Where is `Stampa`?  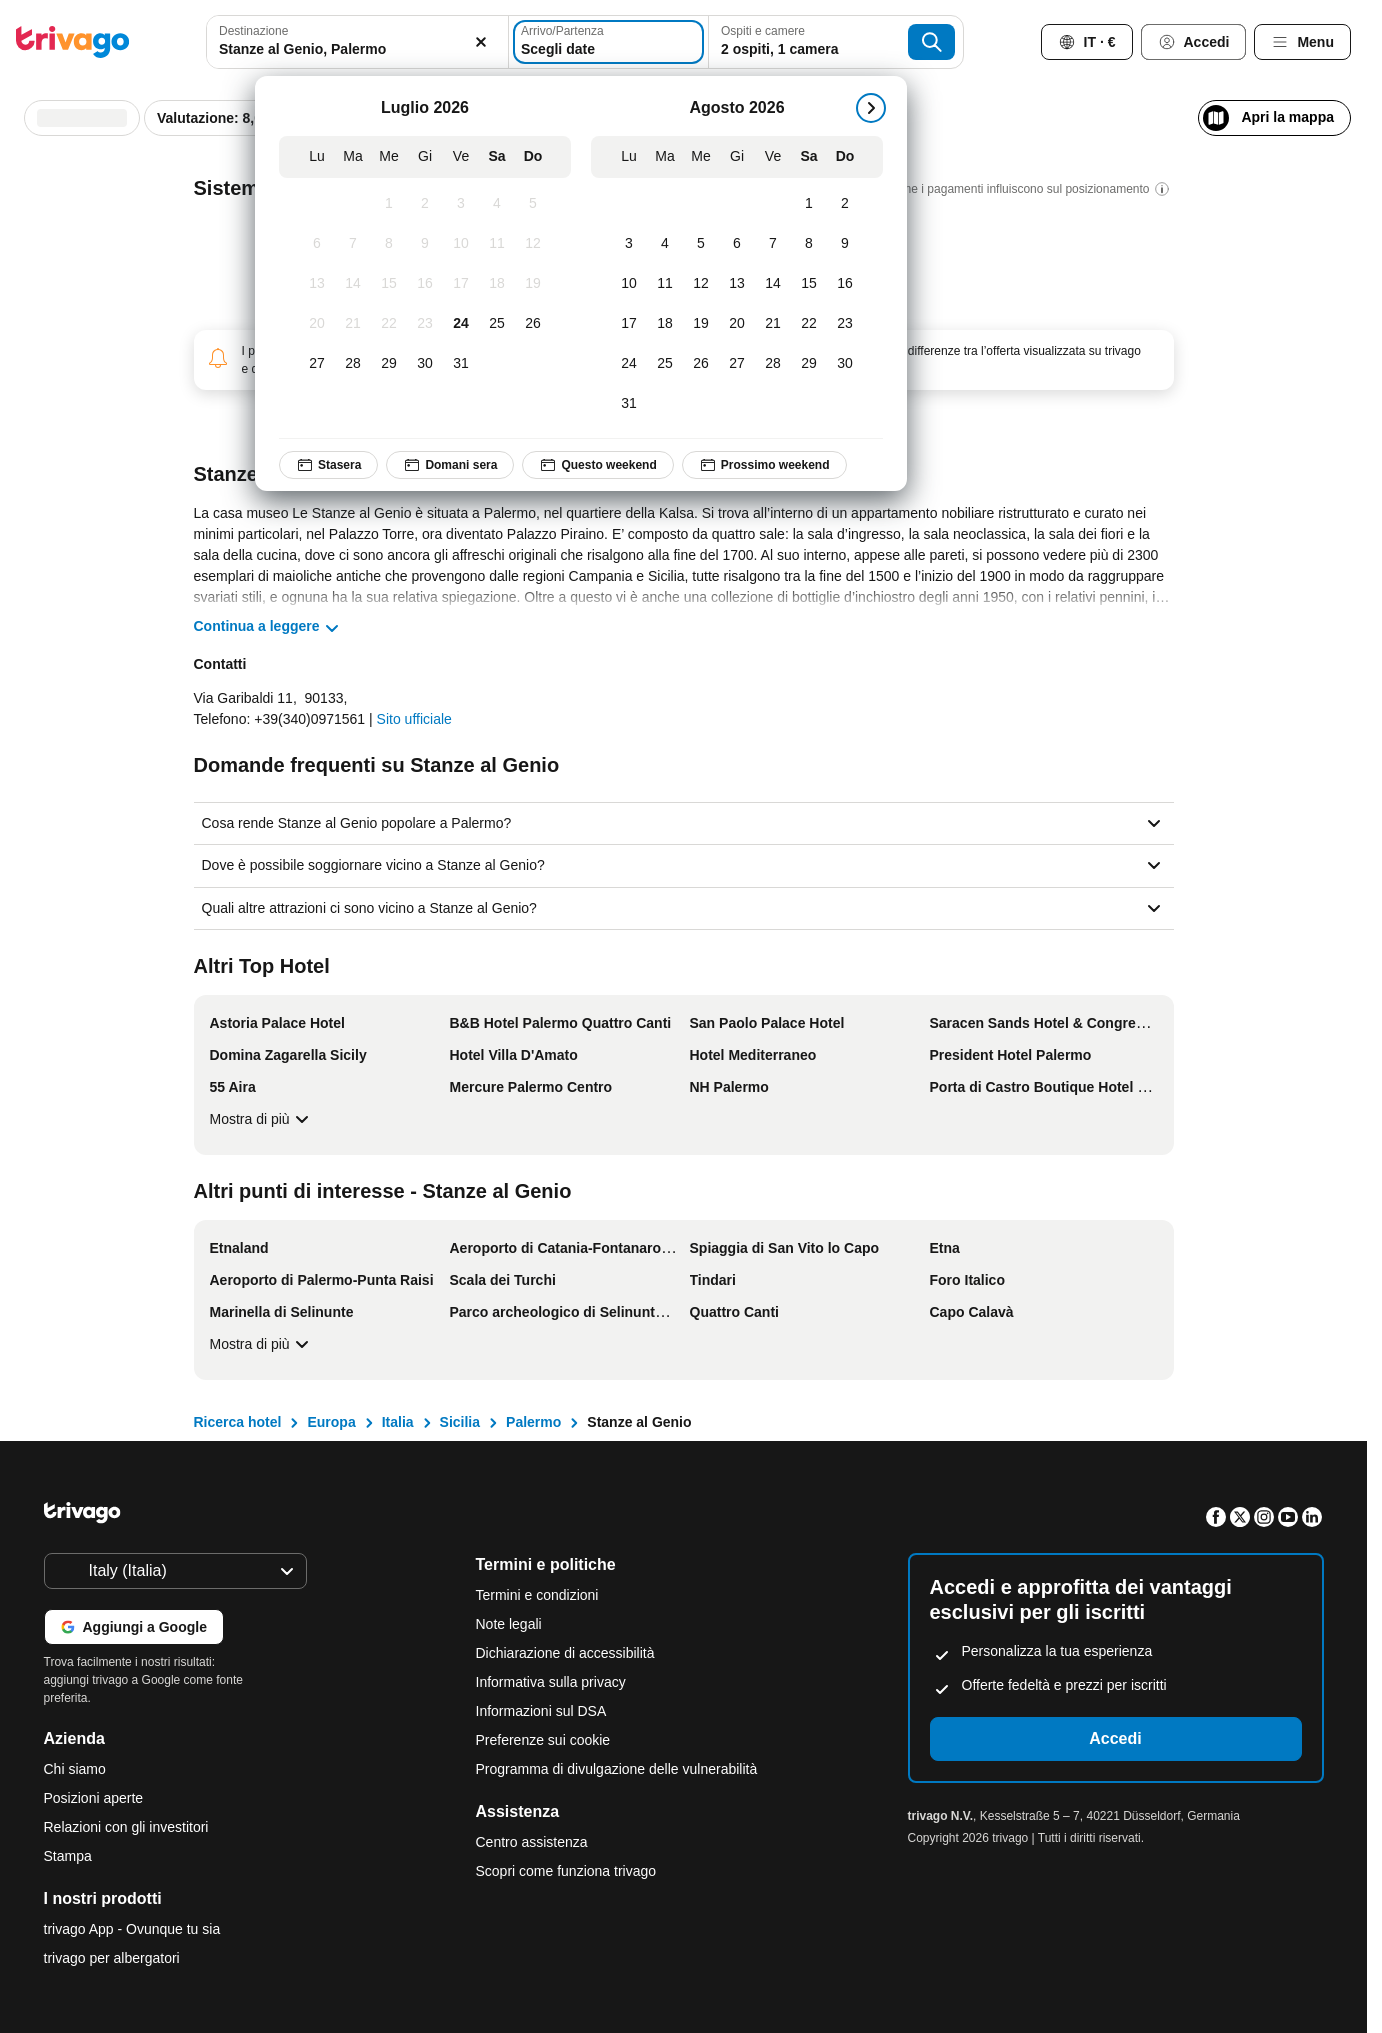 Stampa is located at coordinates (68, 1856).